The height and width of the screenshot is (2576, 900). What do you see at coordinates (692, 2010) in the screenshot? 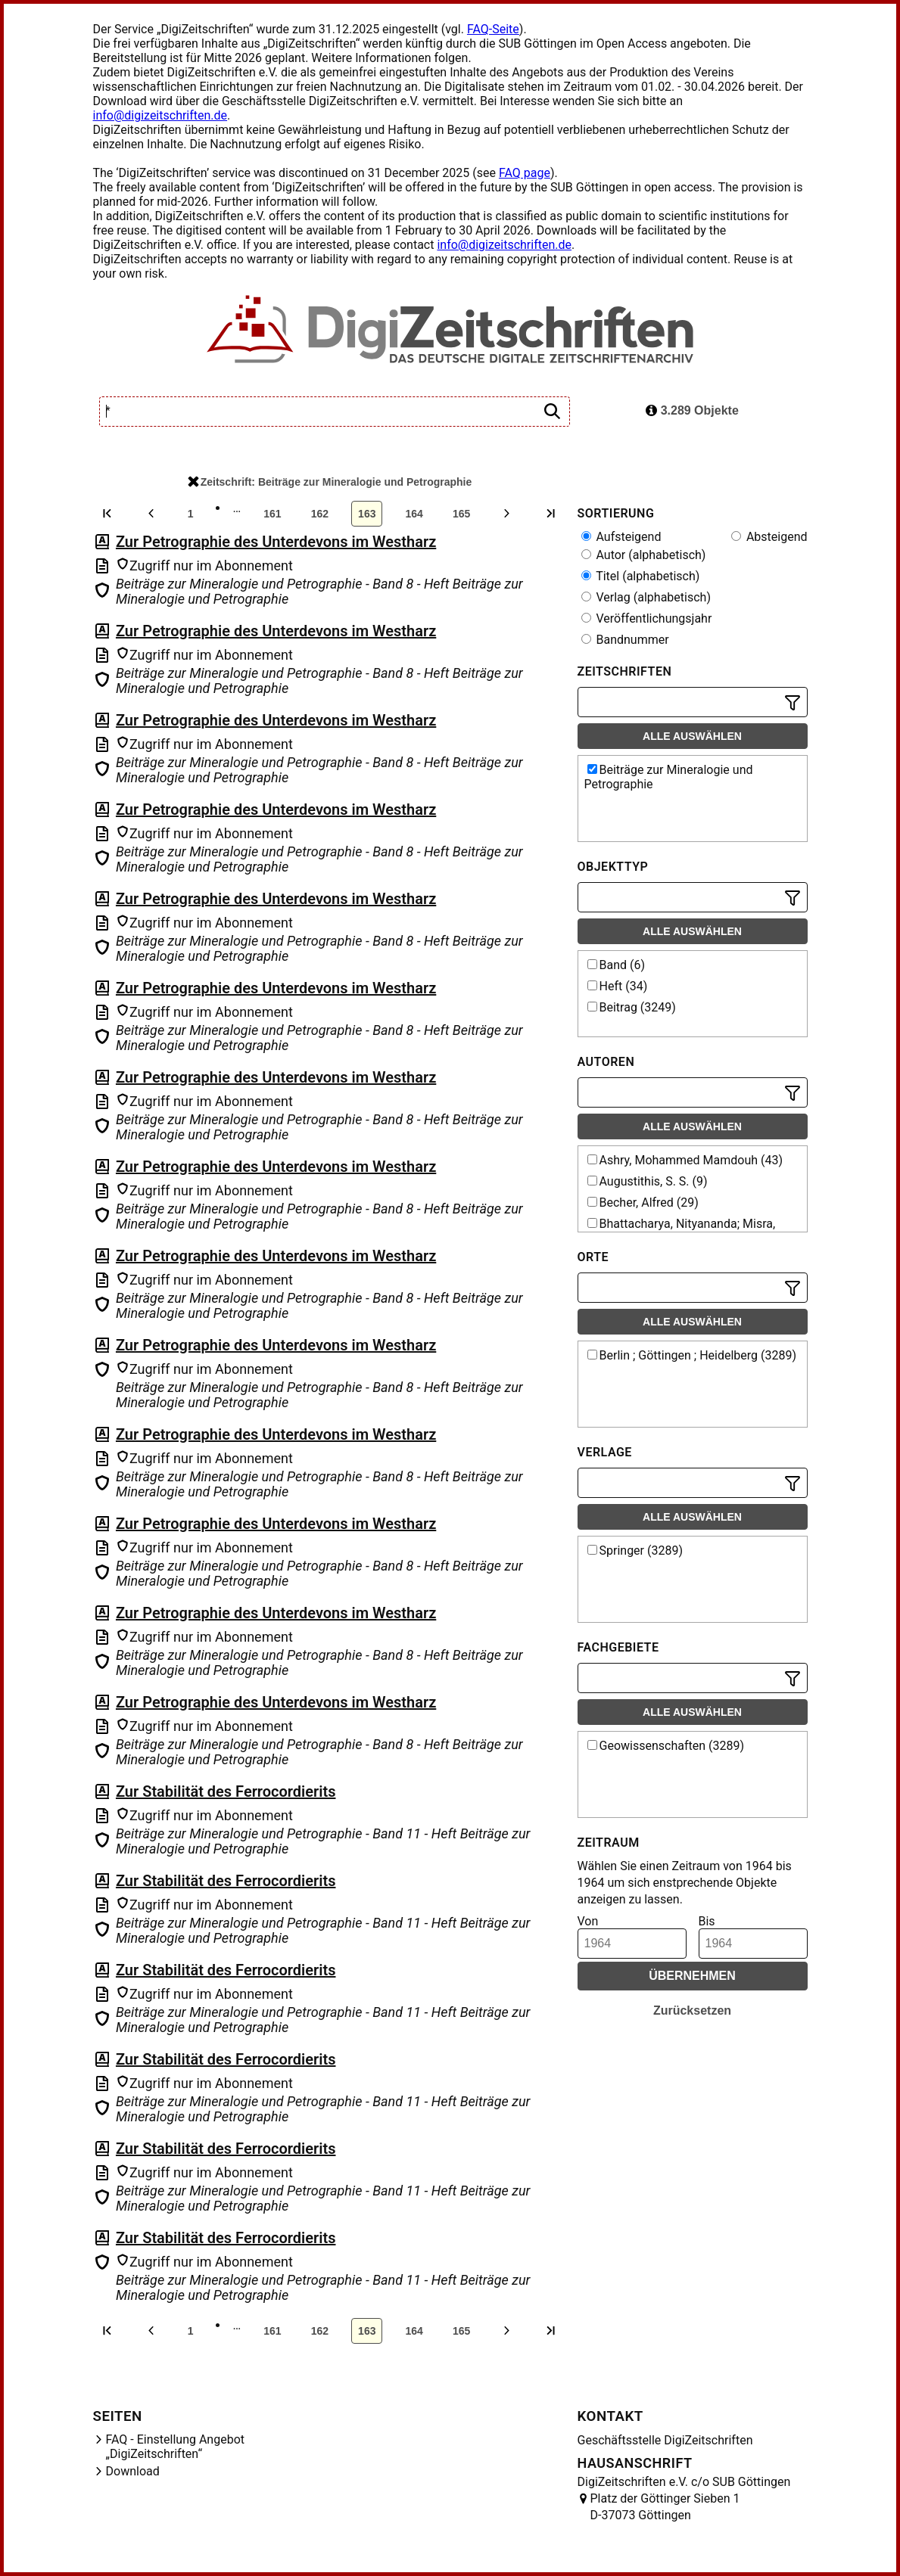
I see `Zurücksetzen` at bounding box center [692, 2010].